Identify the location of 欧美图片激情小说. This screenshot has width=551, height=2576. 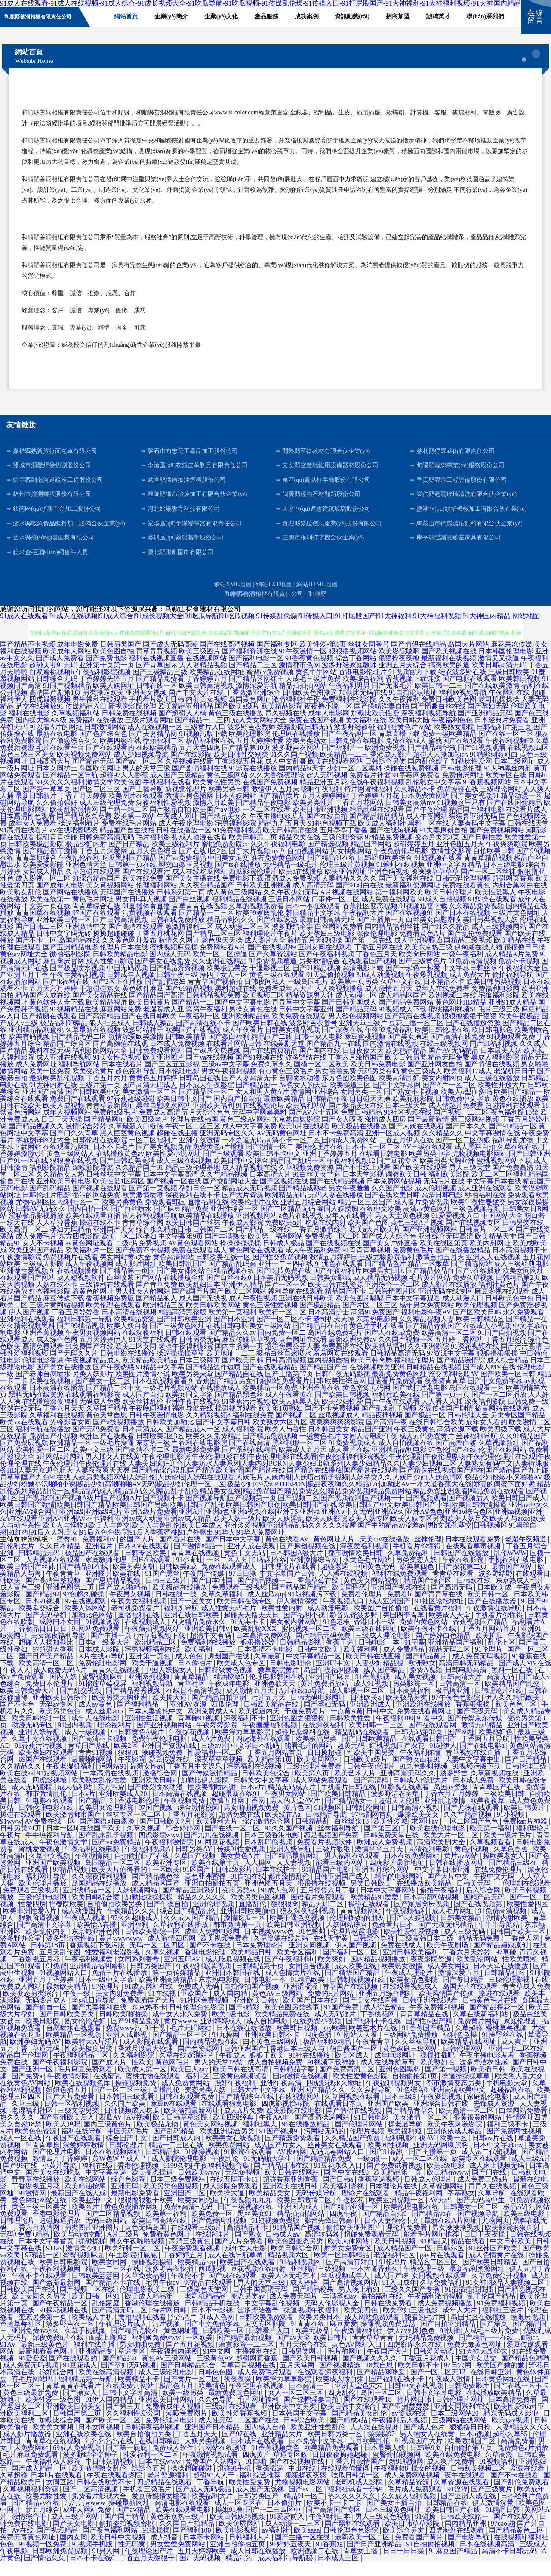
(142, 1388).